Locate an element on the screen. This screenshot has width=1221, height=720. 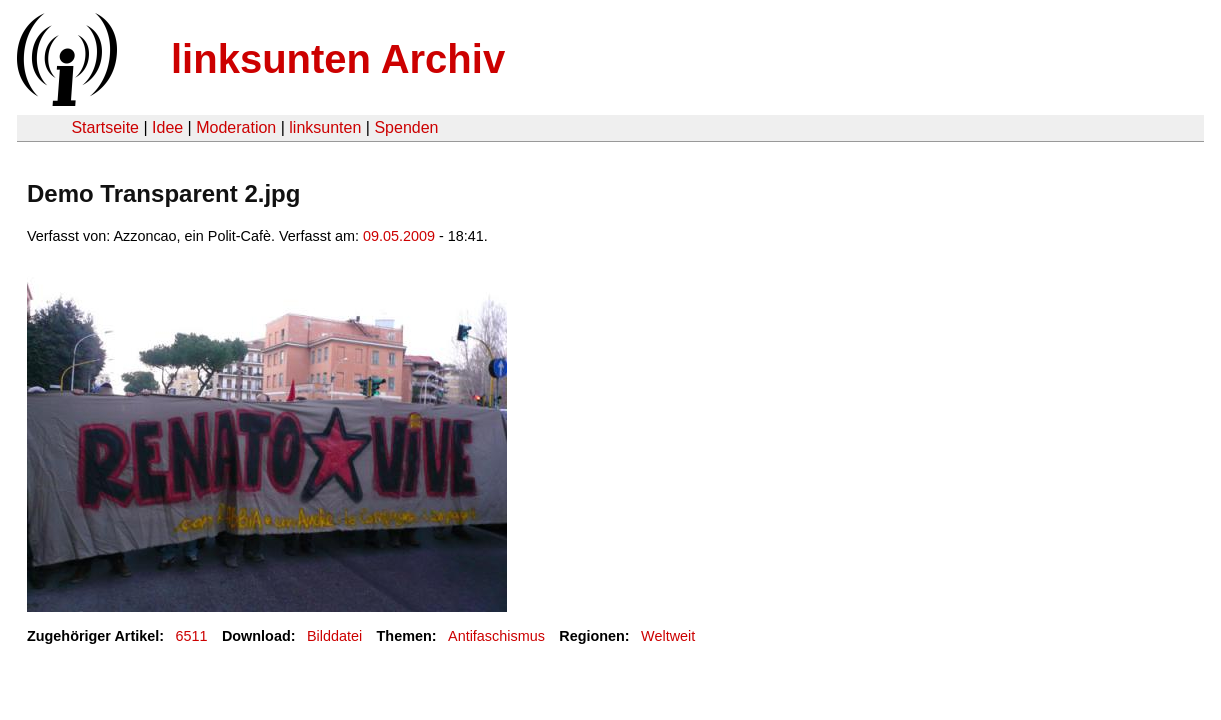
Weltweit is located at coordinates (668, 636).